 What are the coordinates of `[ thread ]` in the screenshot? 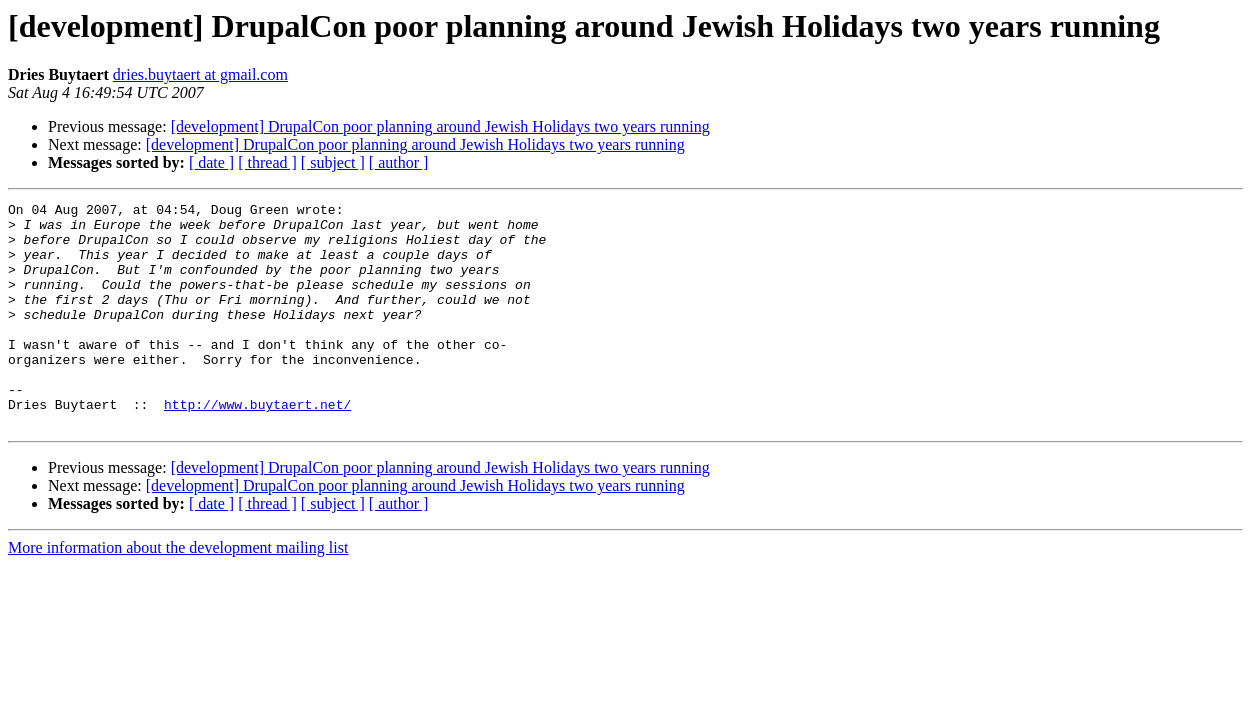 It's located at (267, 162).